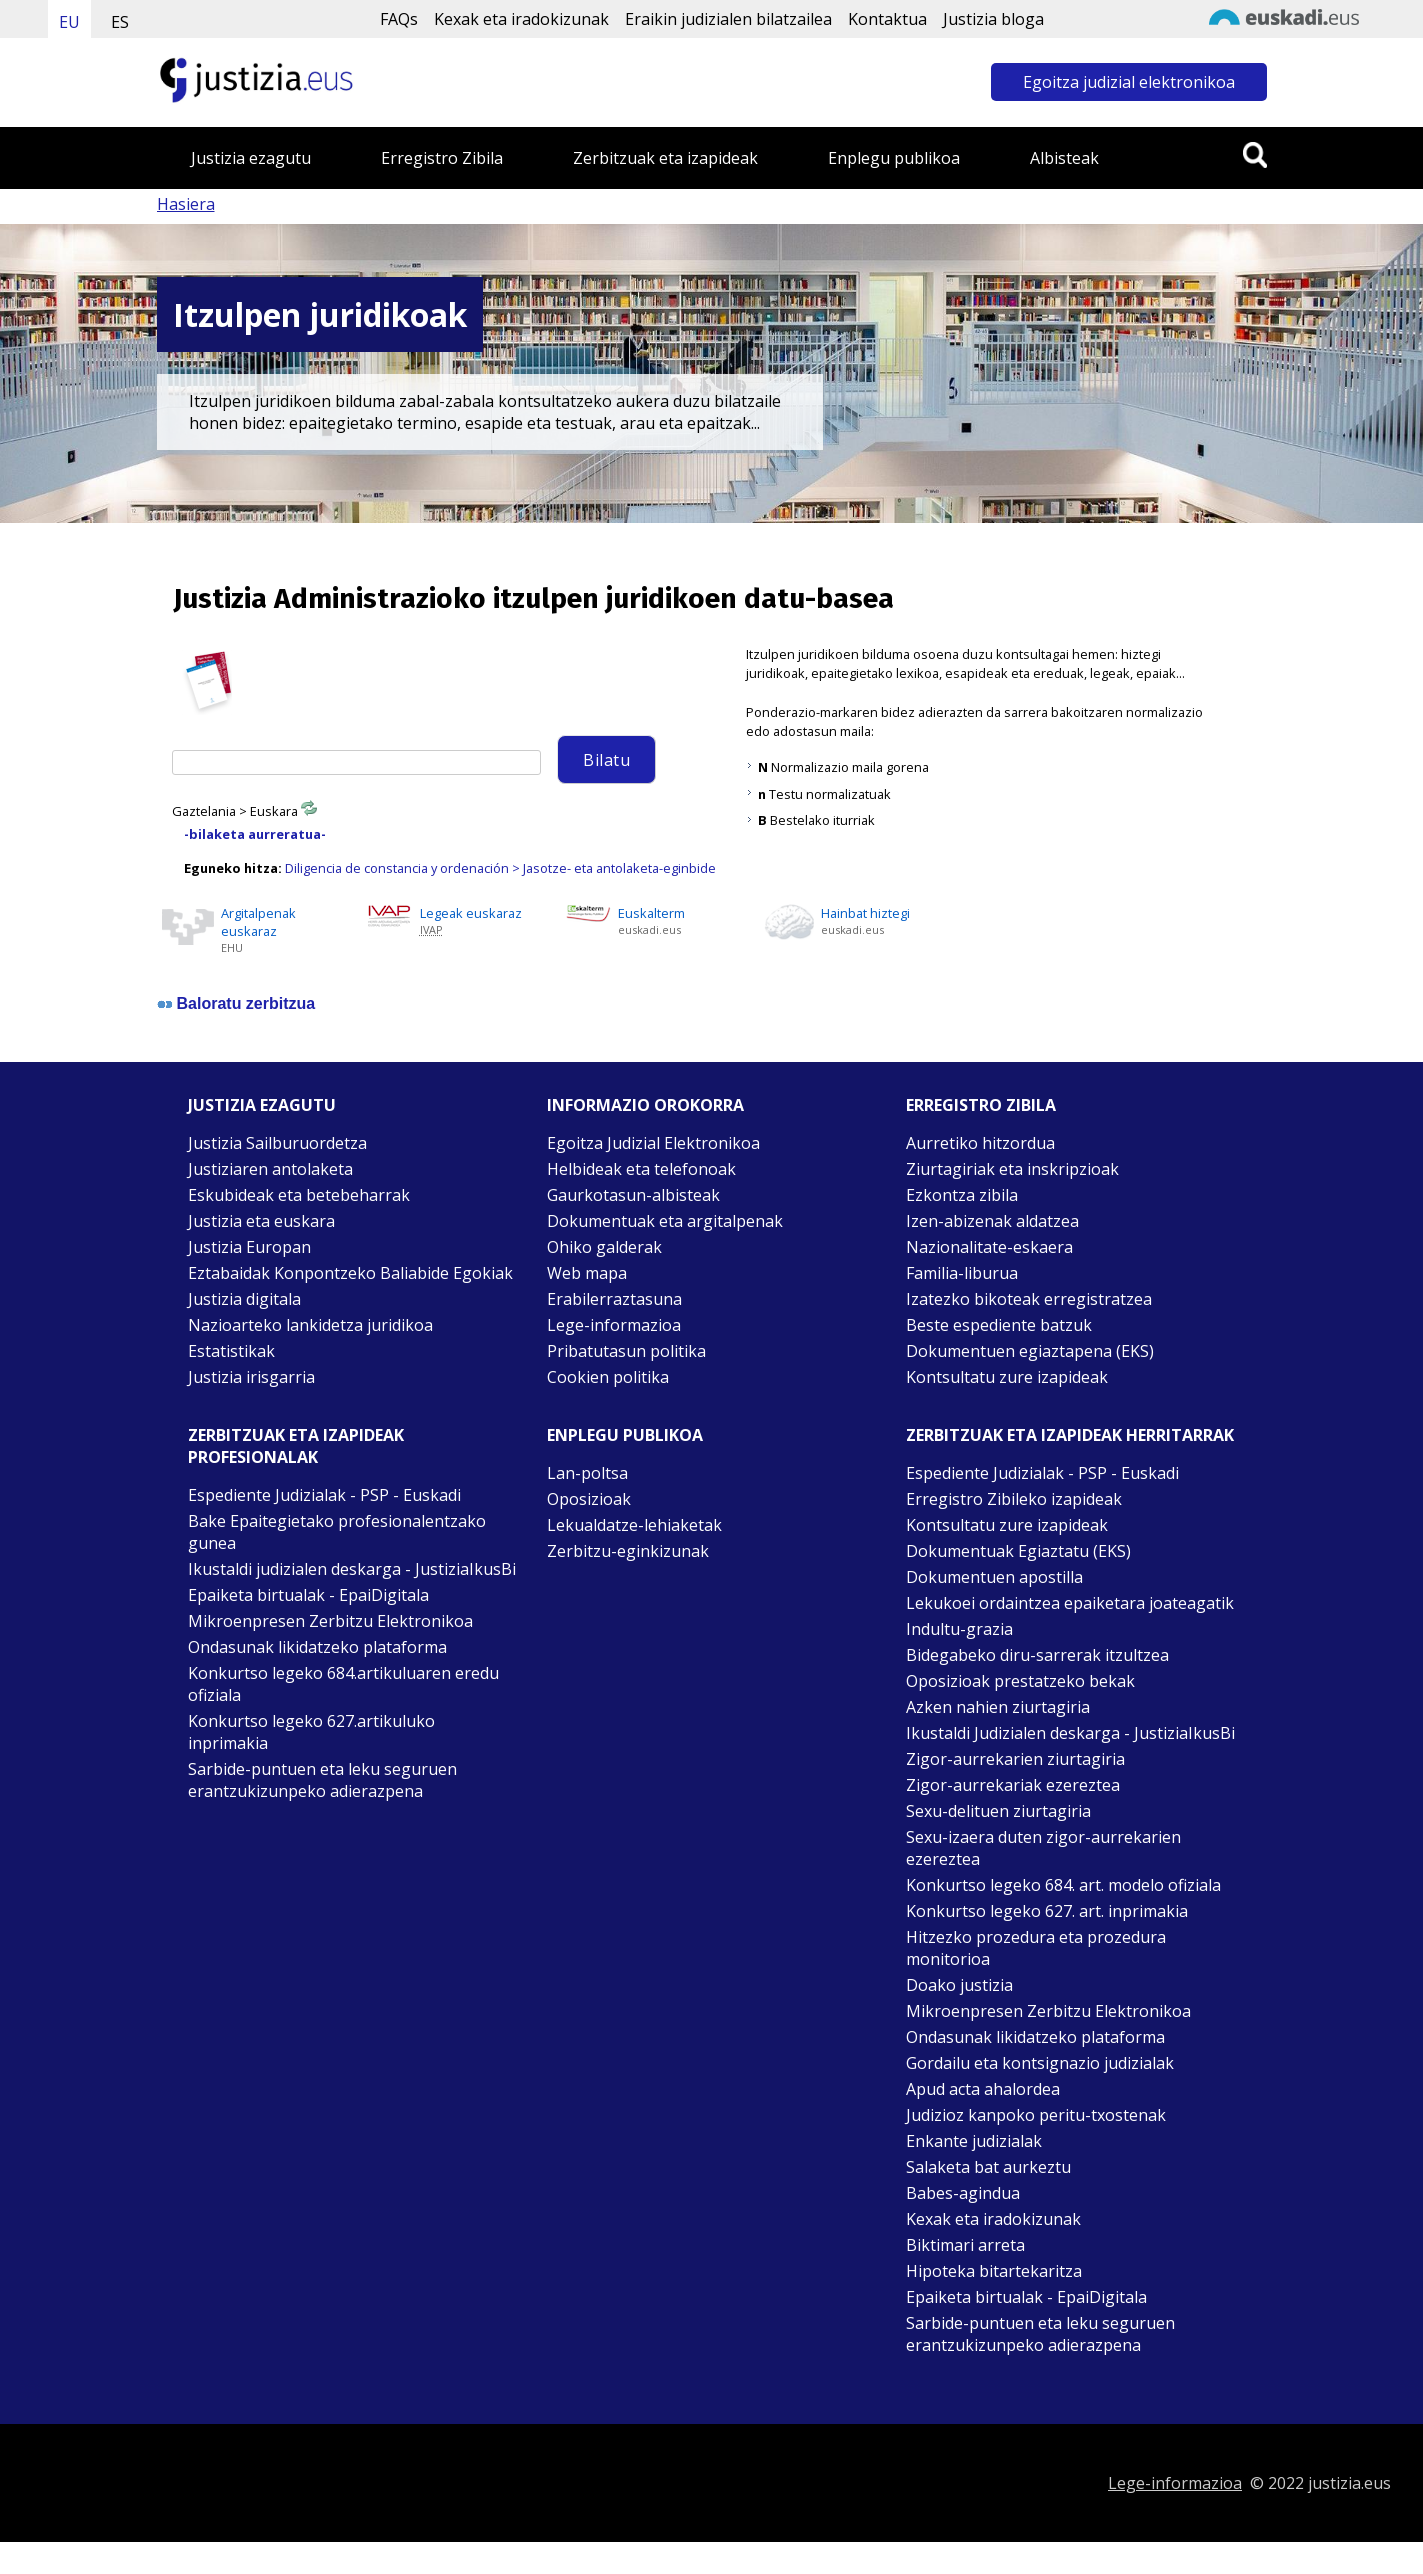  What do you see at coordinates (983, 2089) in the screenshot?
I see `Apud acta ahalordea` at bounding box center [983, 2089].